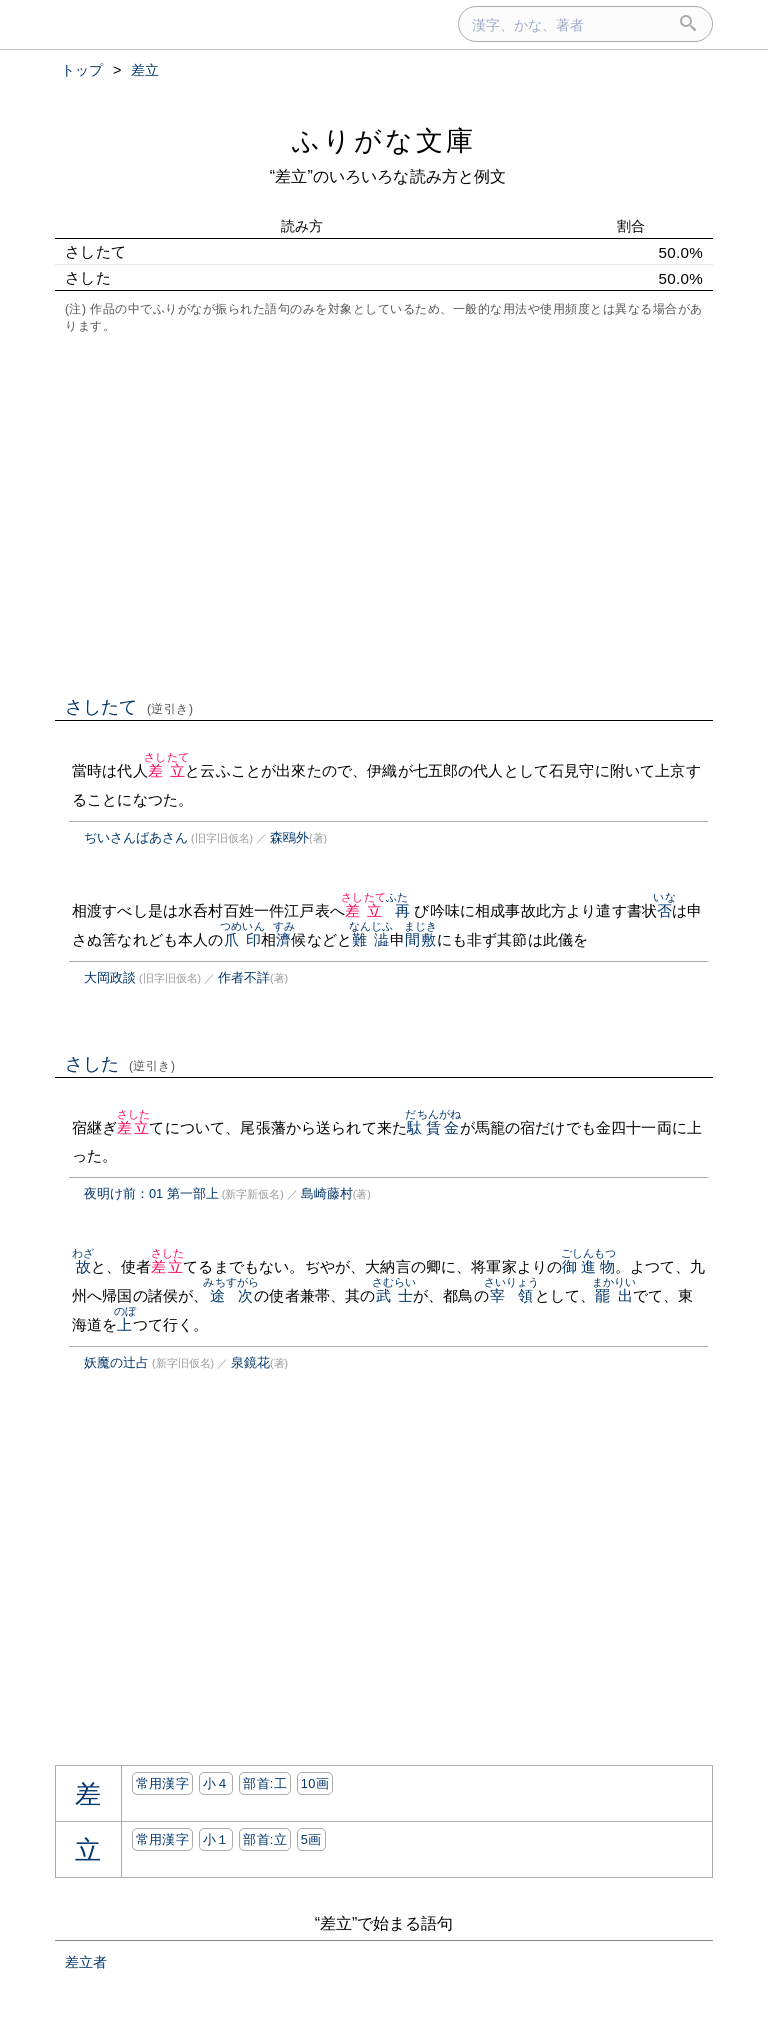  What do you see at coordinates (433, 1127) in the screenshot?
I see `駄賃金` at bounding box center [433, 1127].